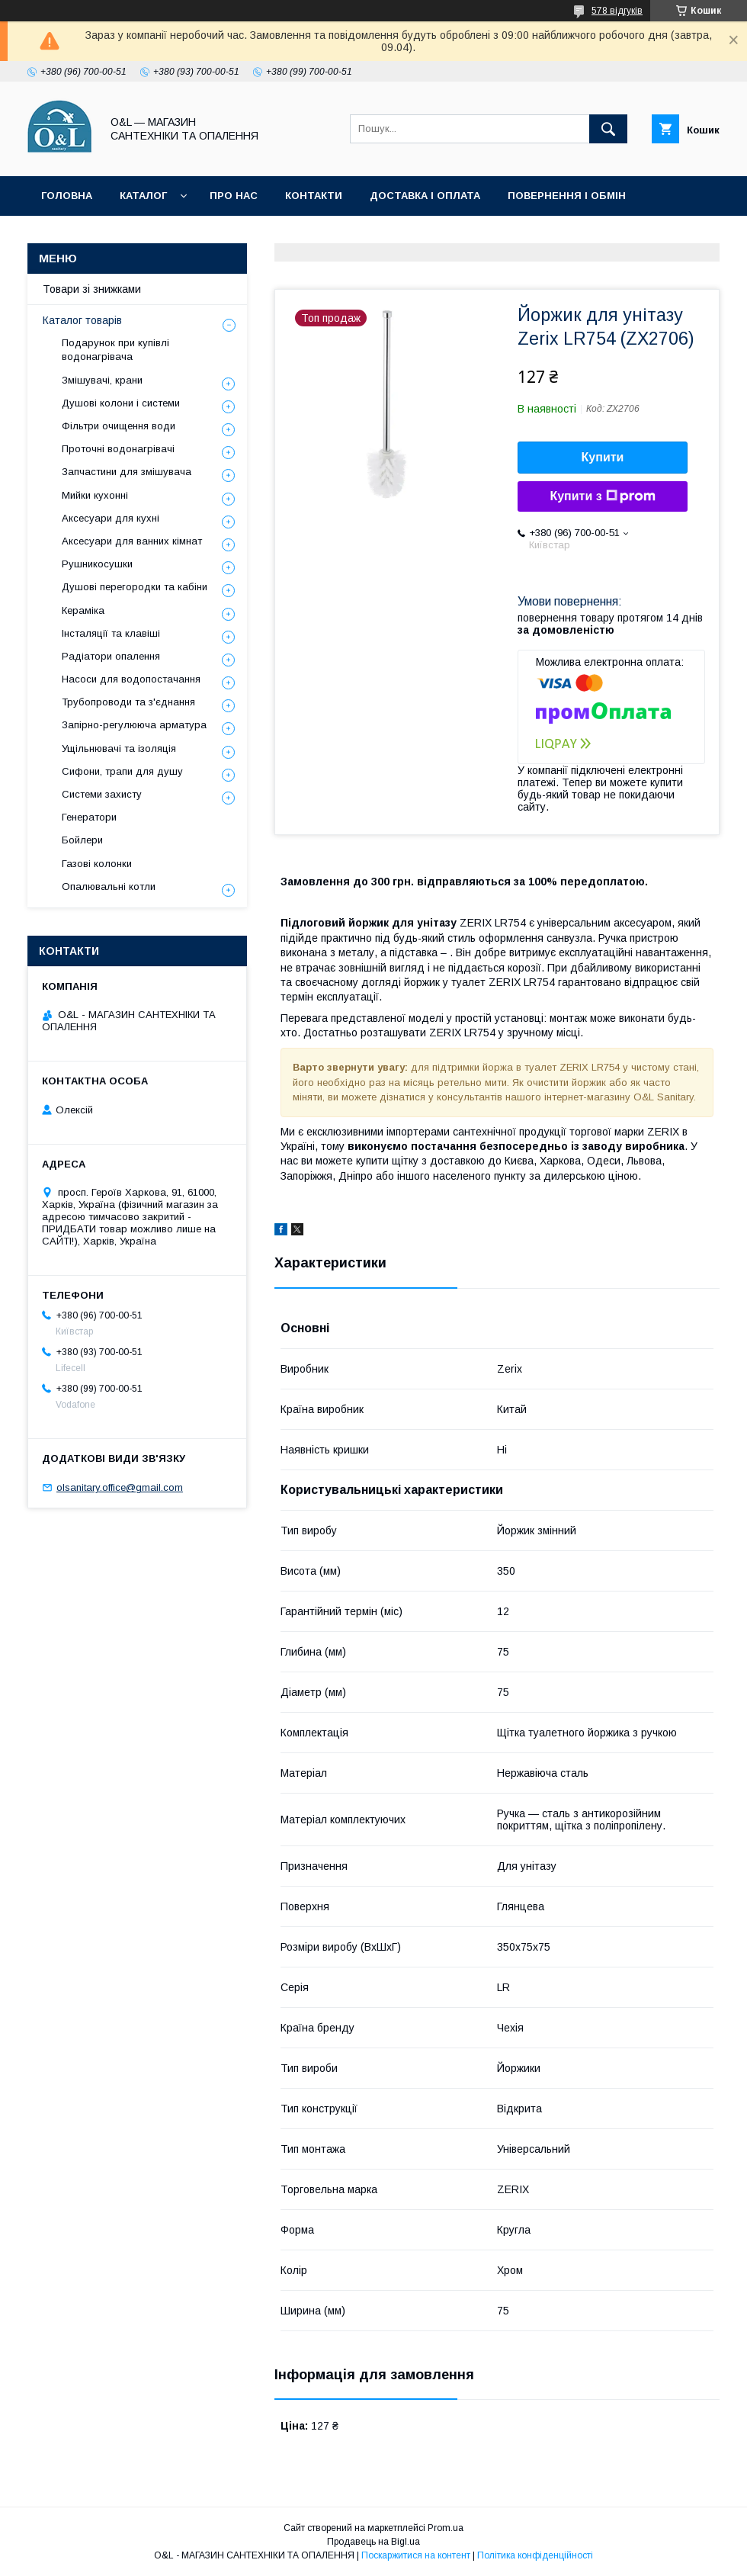  I want to click on Радіатори опалення, so click(111, 656).